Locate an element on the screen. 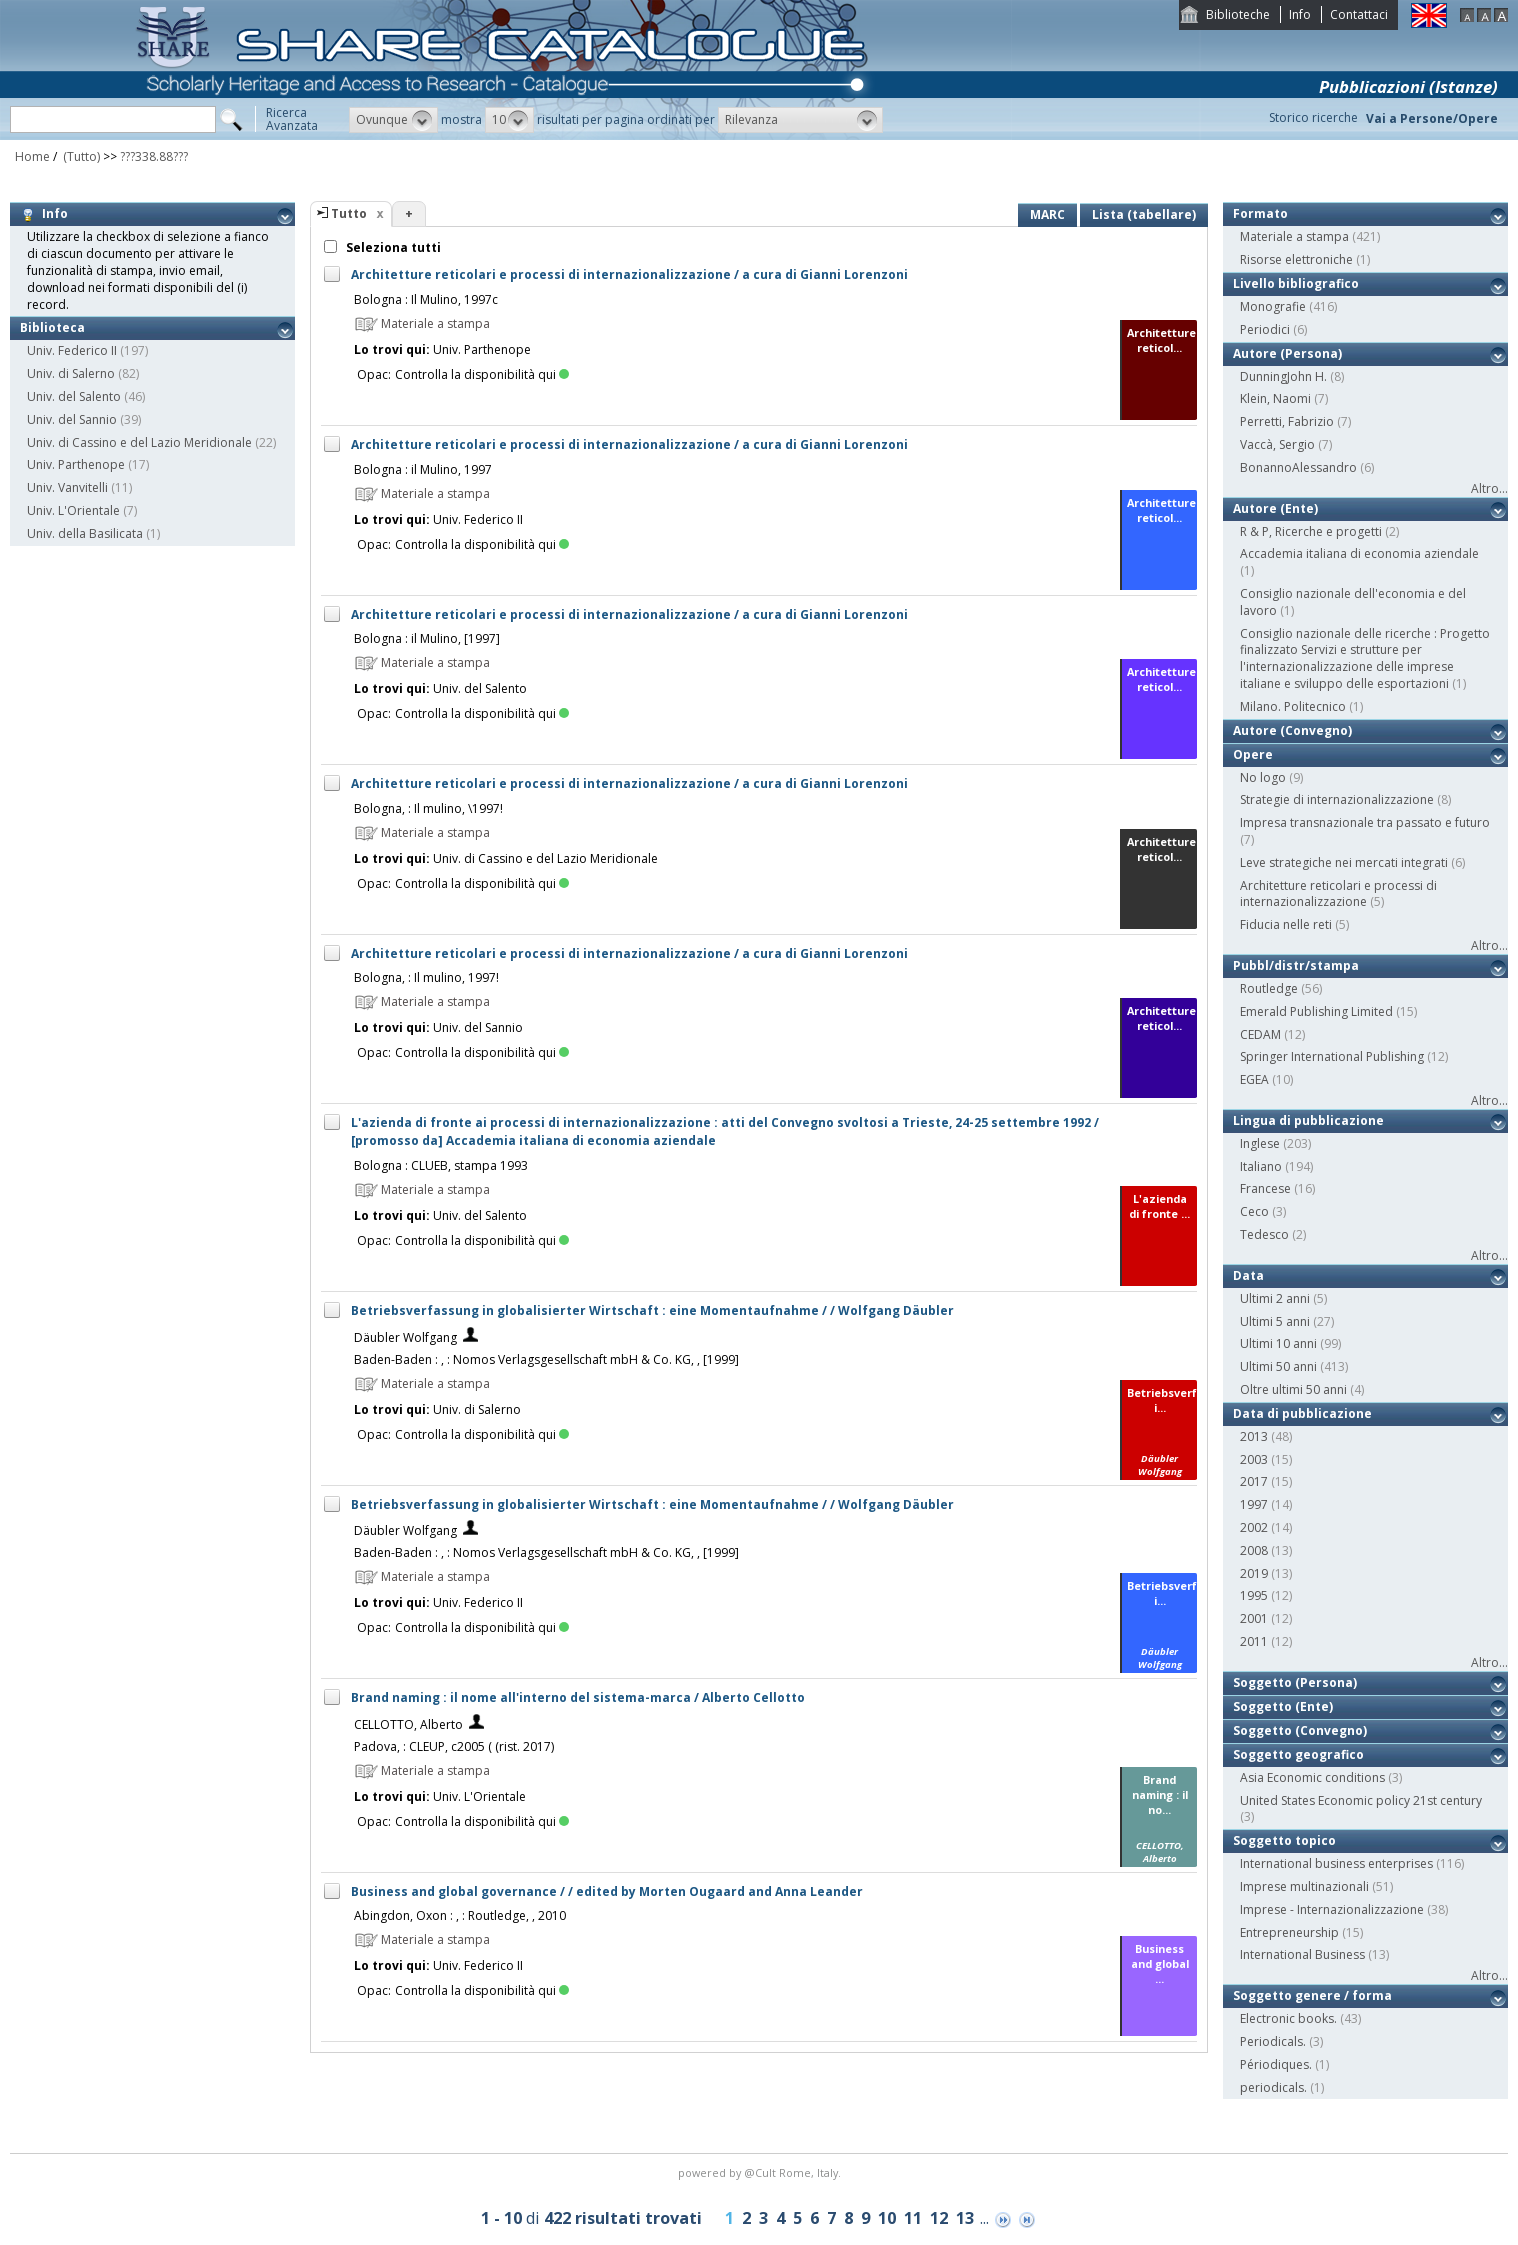 This screenshot has height=2245, width=1518. CELLOTTO, Alberto is located at coordinates (408, 1724).